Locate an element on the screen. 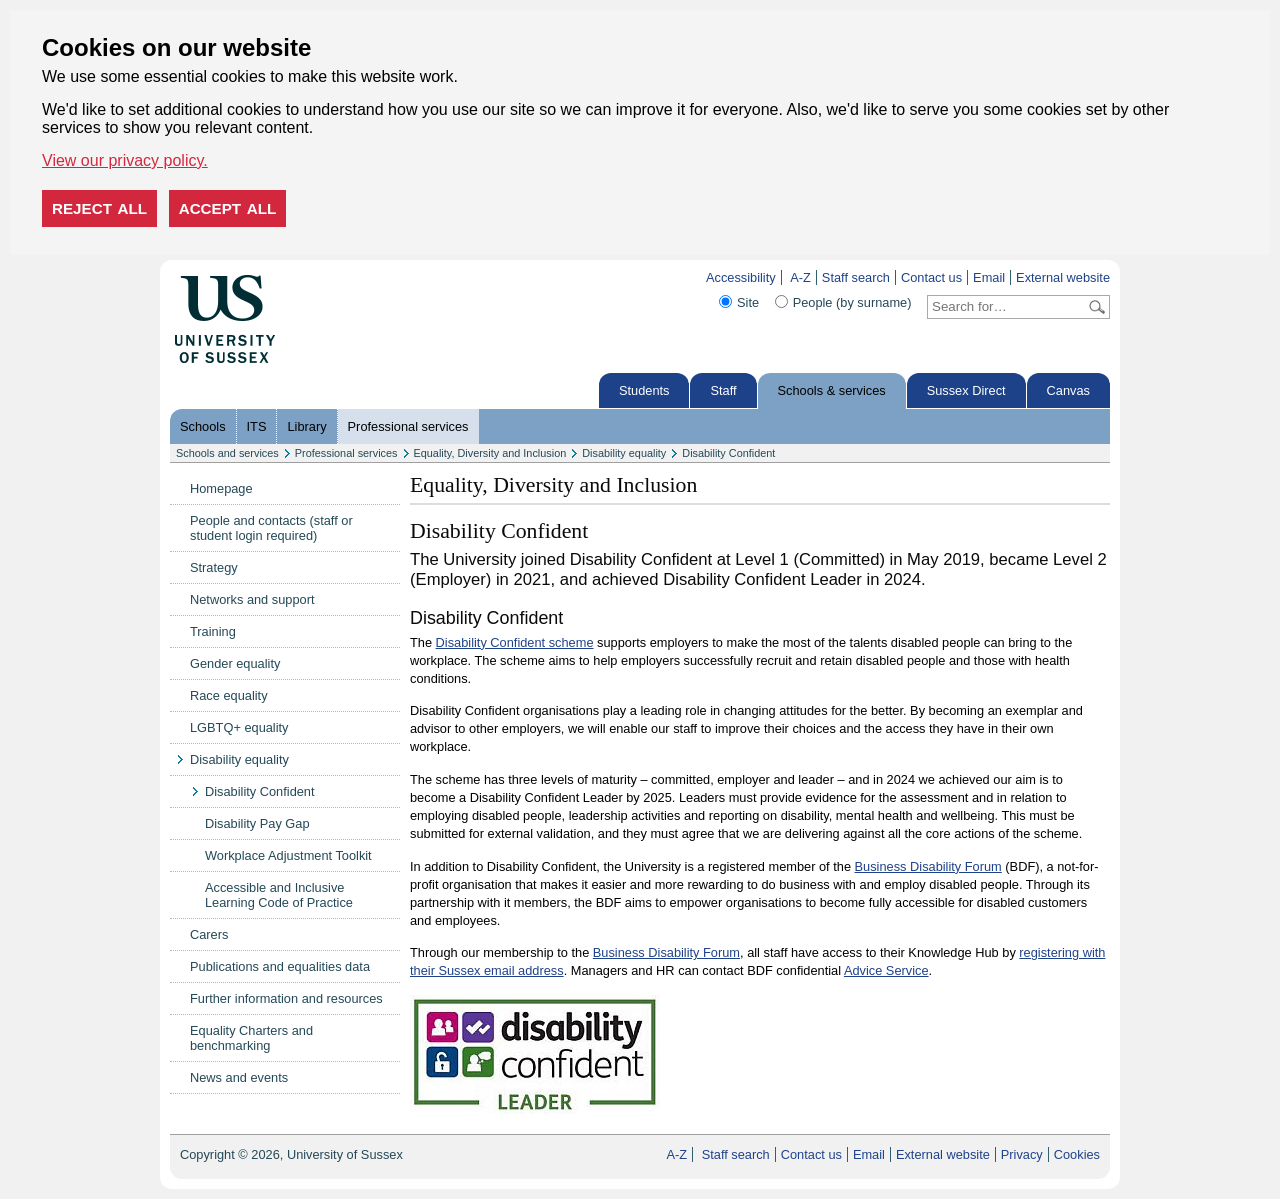 This screenshot has height=1199, width=1280. View our privacy policy. [button] is located at coordinates (125, 160).